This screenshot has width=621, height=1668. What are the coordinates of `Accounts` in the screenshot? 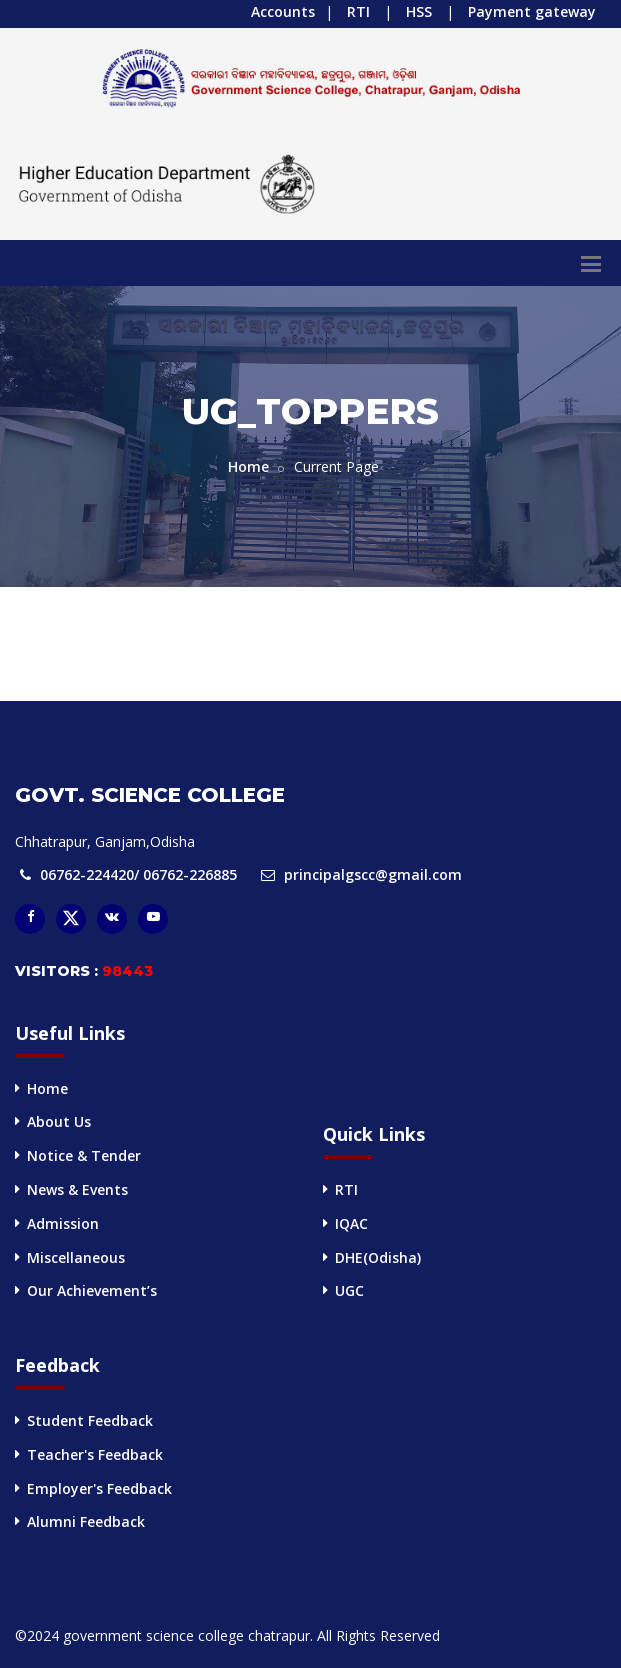 It's located at (283, 11).